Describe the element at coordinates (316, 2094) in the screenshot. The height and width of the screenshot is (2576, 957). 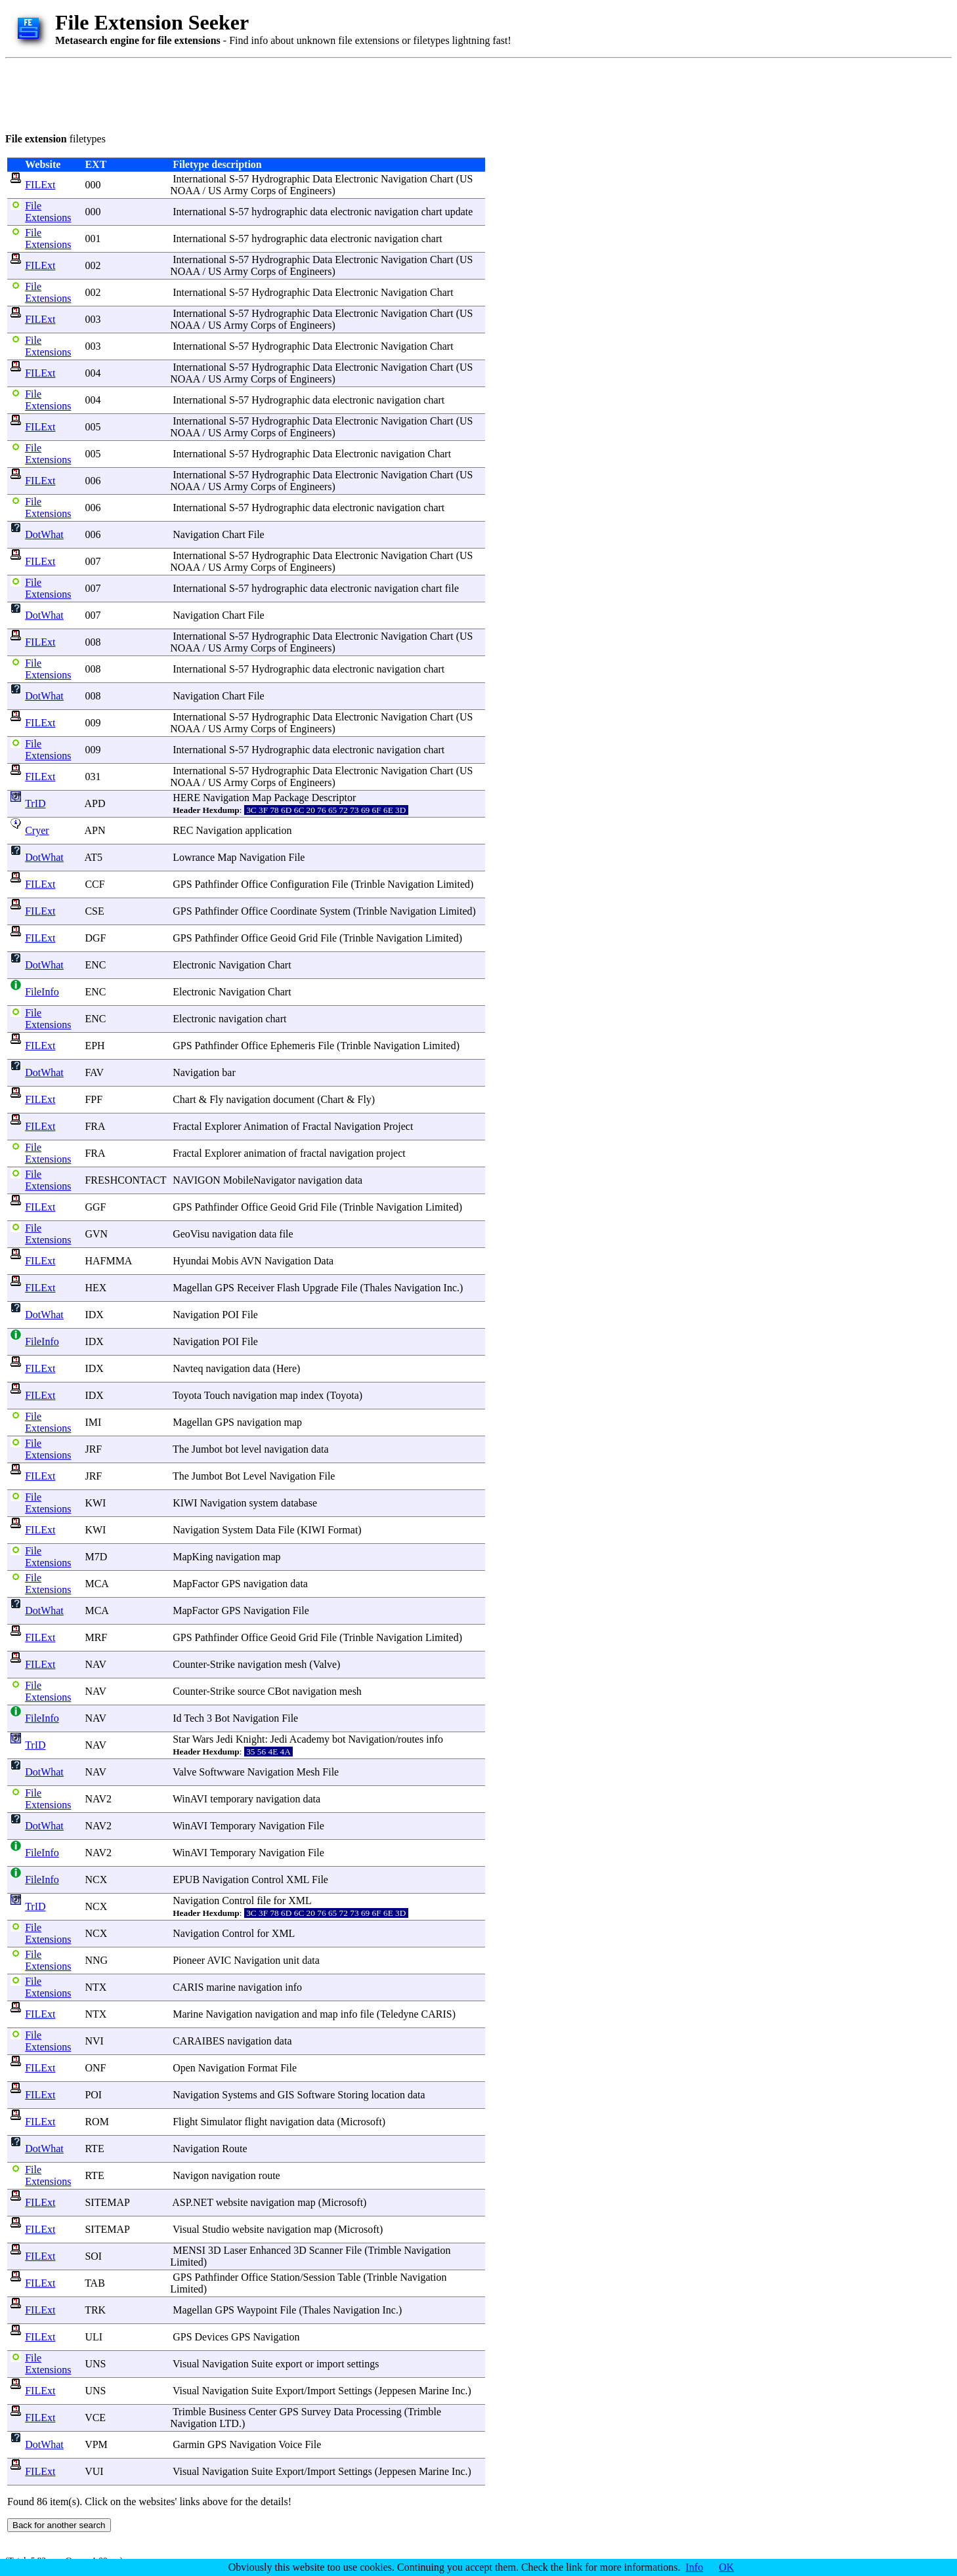
I see `Software` at that location.